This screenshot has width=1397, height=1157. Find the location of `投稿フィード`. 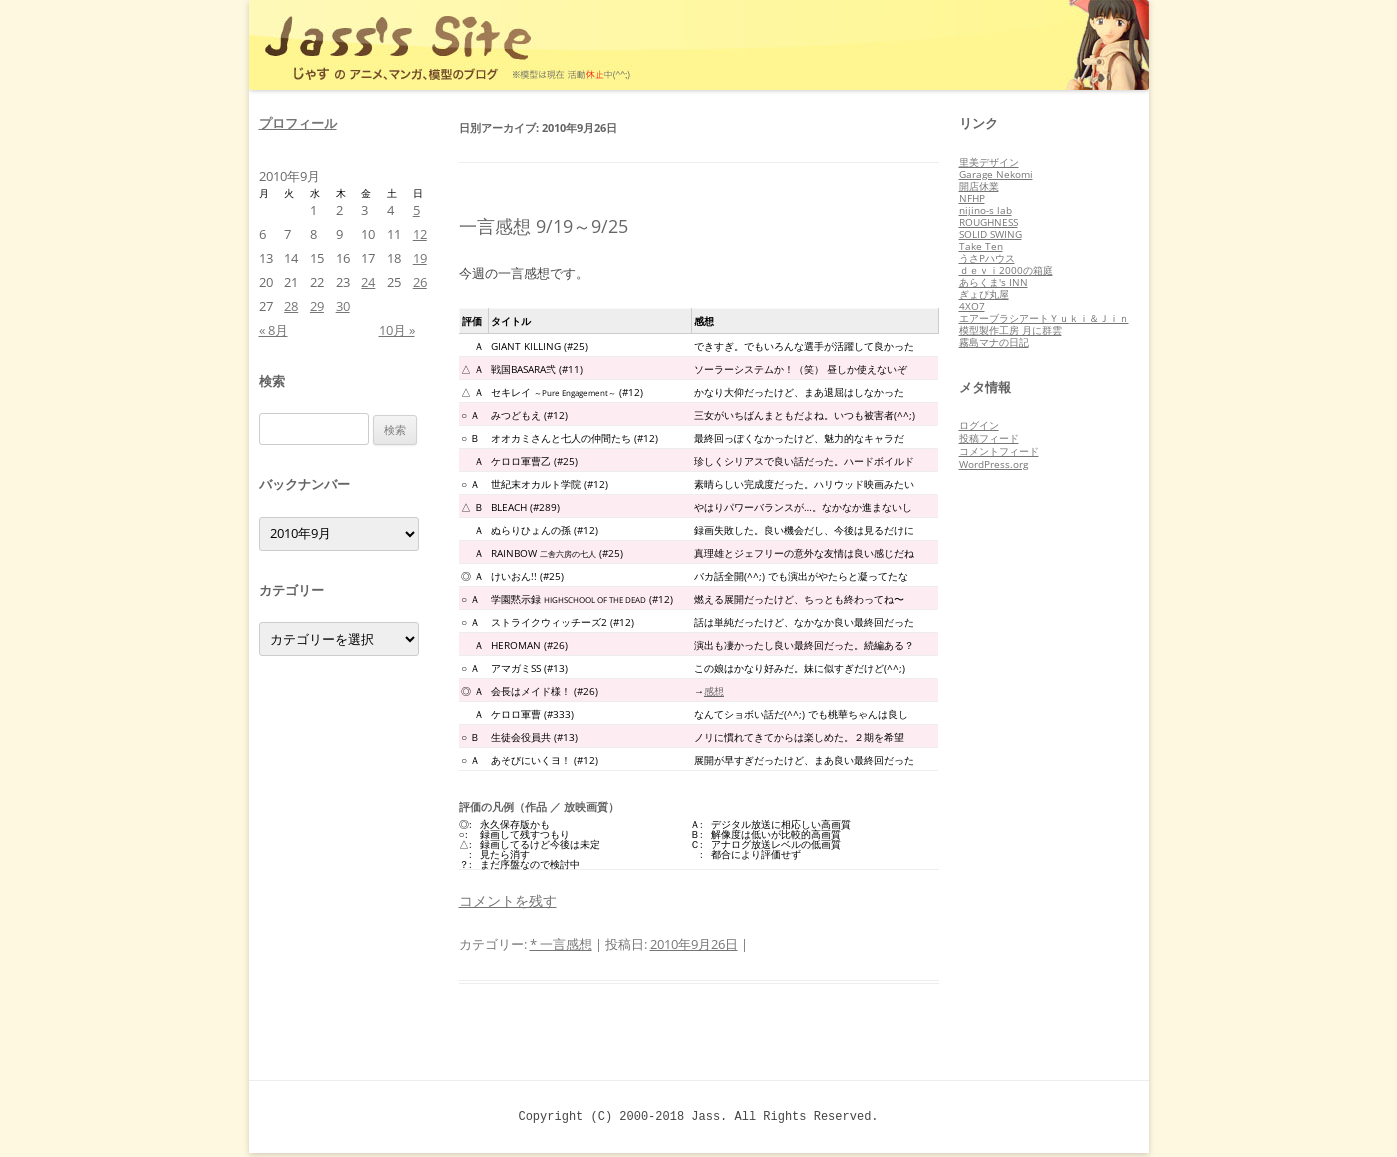

投稿フィード is located at coordinates (989, 438).